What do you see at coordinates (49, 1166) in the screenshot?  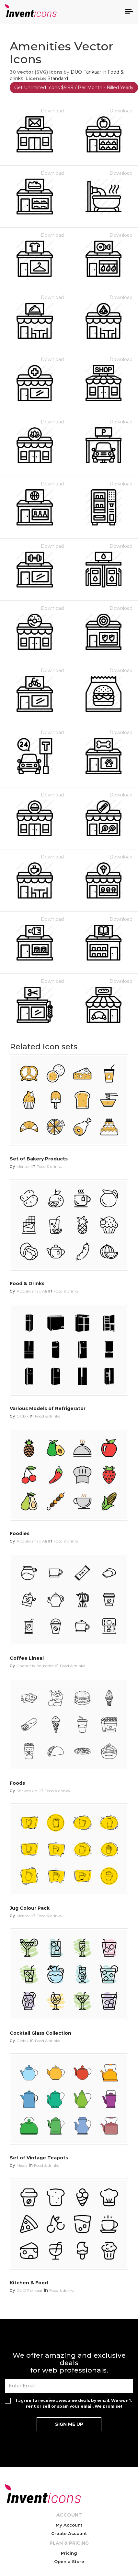 I see `Food & drinks` at bounding box center [49, 1166].